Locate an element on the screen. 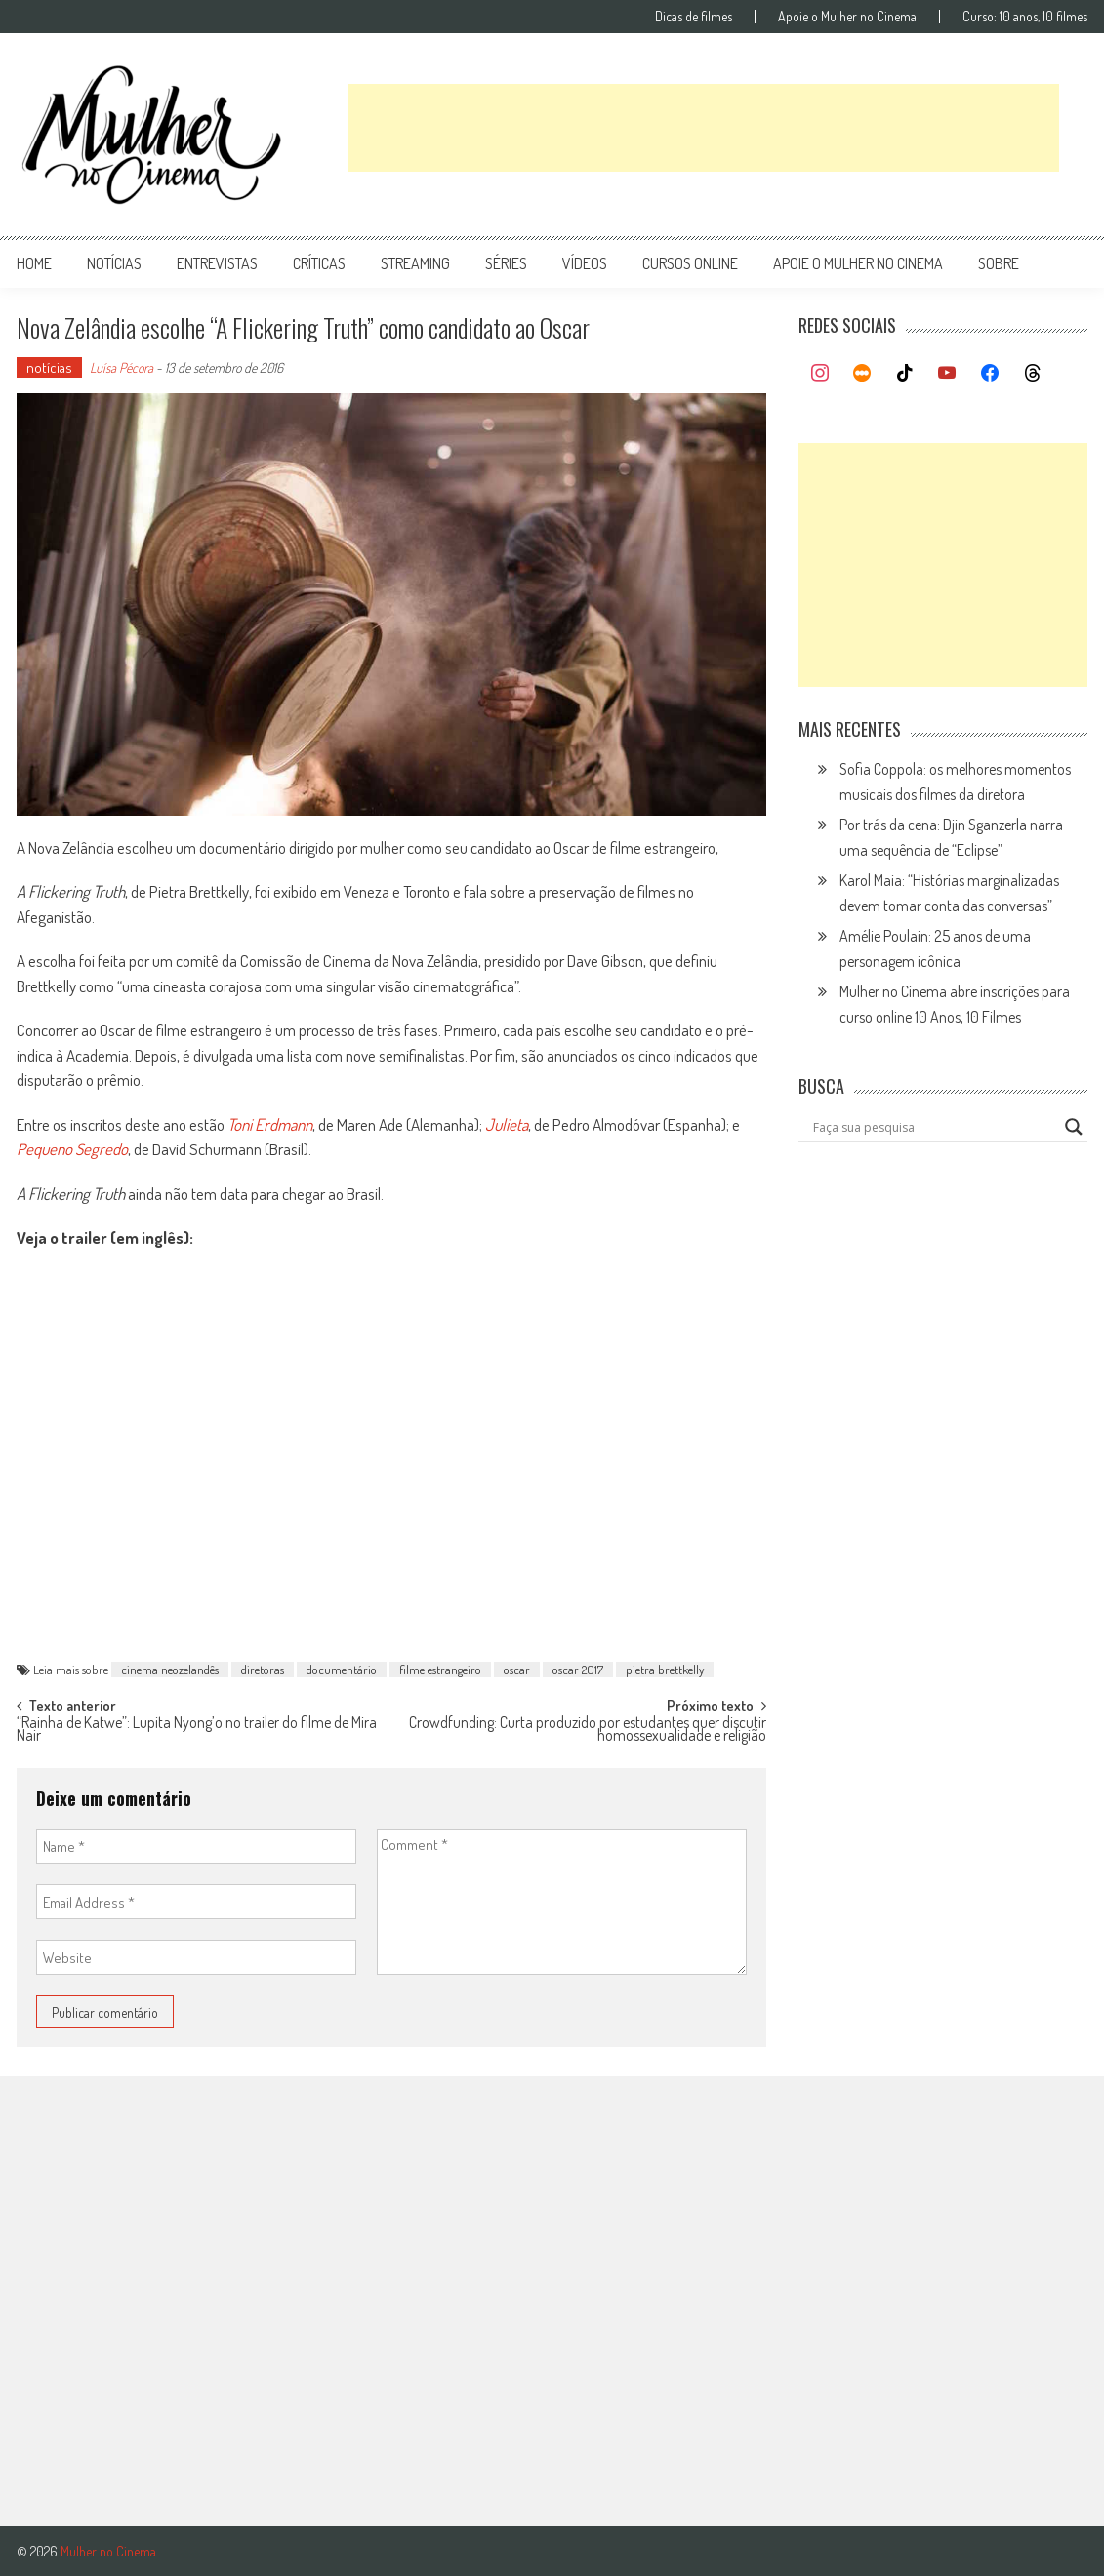 The width and height of the screenshot is (1104, 2576). oscar is located at coordinates (517, 1669).